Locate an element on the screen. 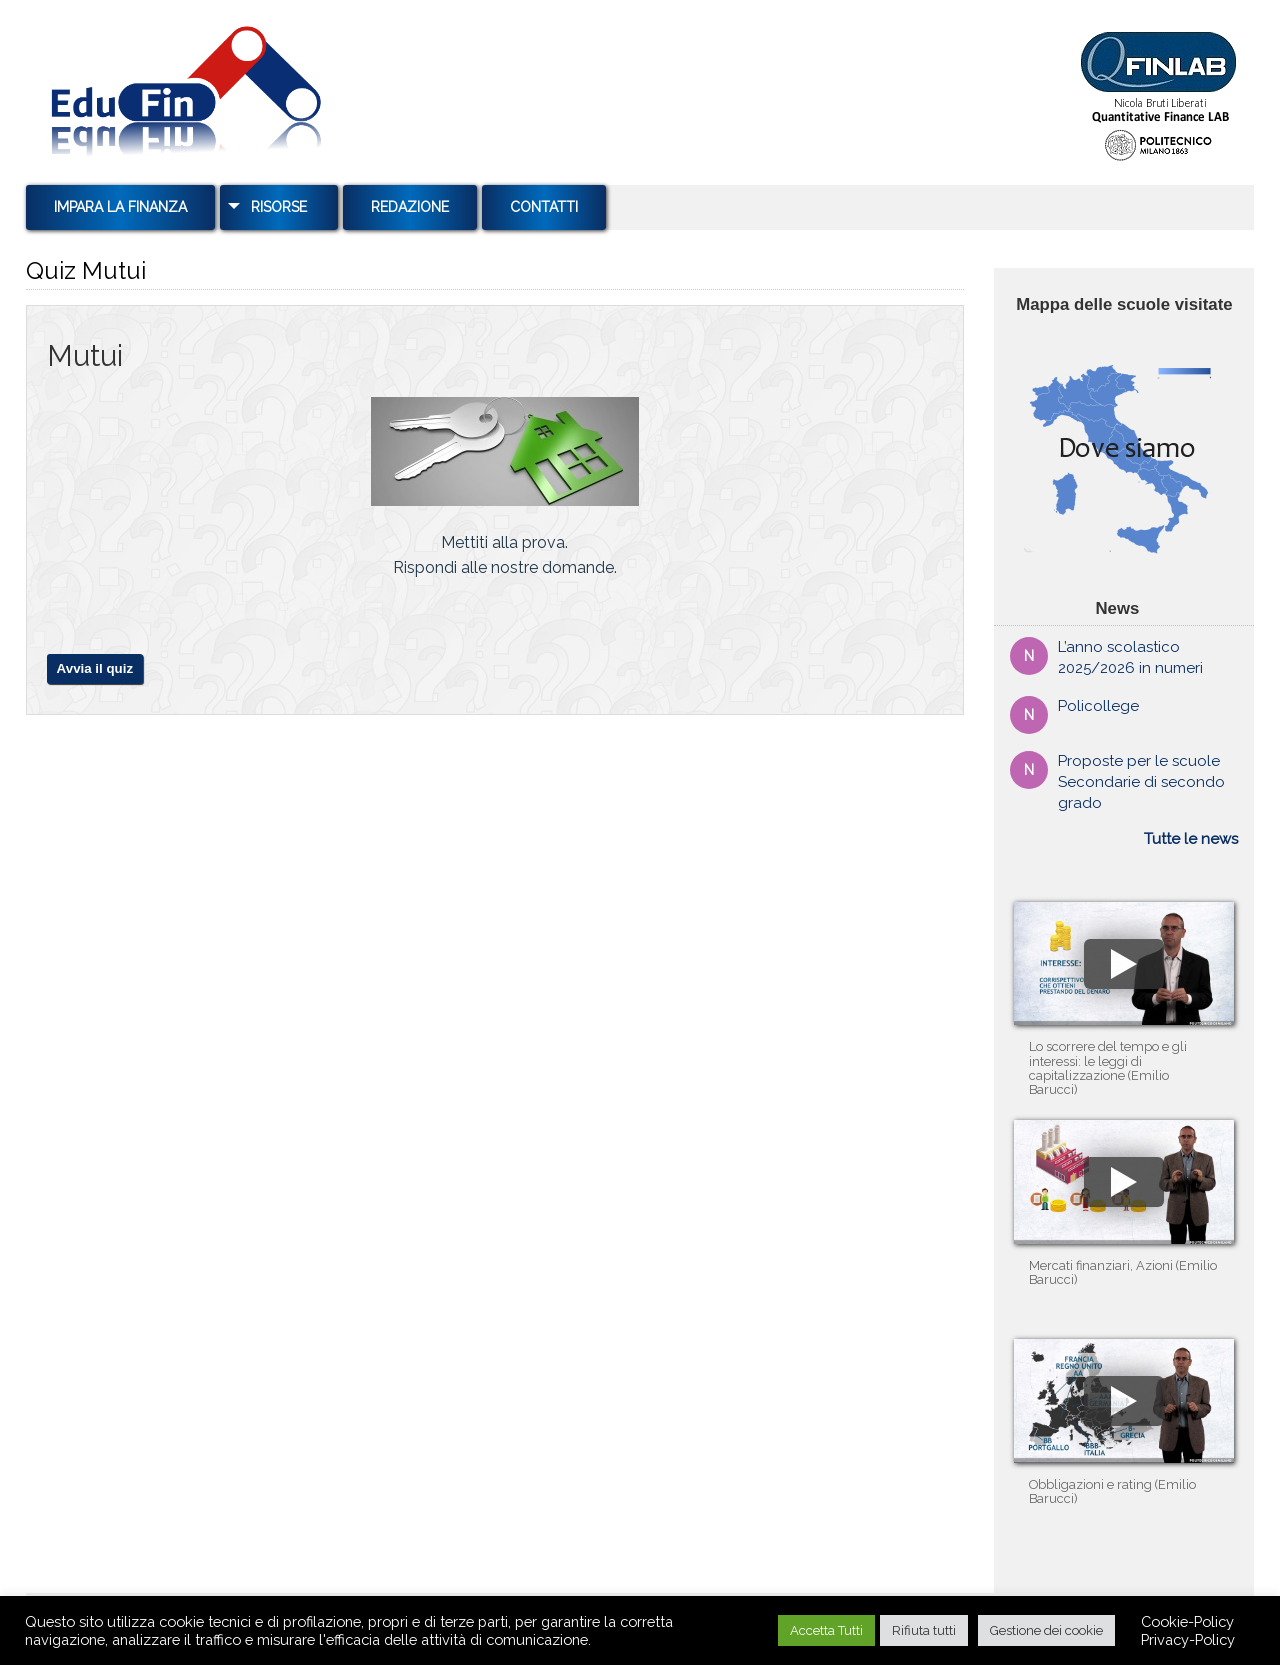  Redazione is located at coordinates (410, 207).